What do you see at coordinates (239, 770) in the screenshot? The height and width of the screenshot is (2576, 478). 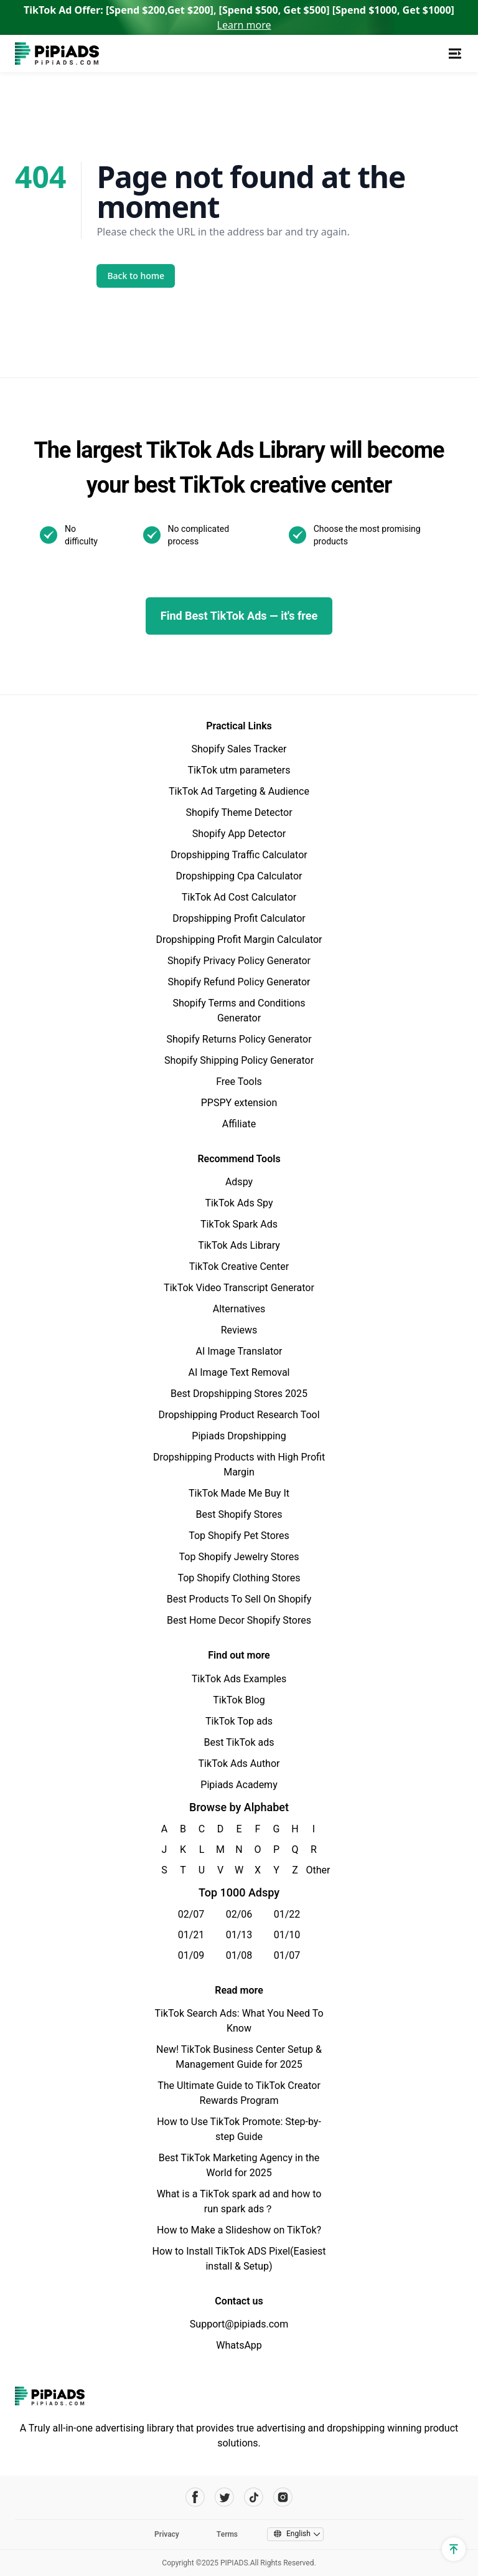 I see `TikTok utm parameters` at bounding box center [239, 770].